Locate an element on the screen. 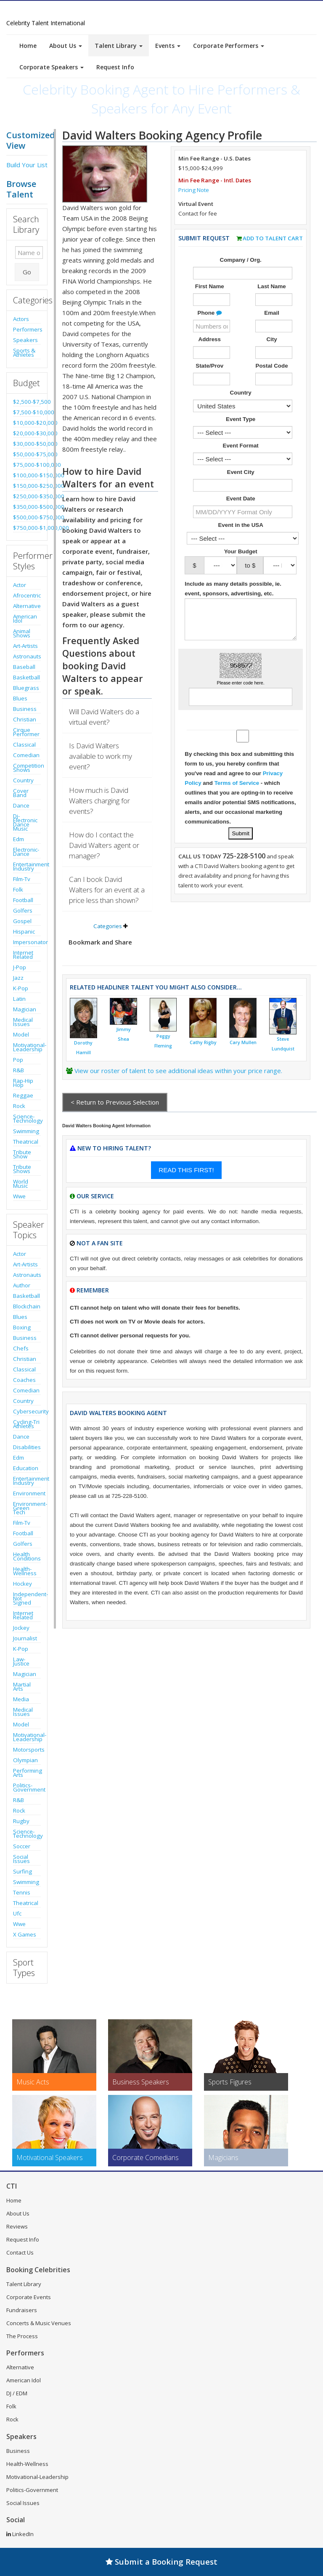 This screenshot has width=323, height=2576. About Us is located at coordinates (65, 46).